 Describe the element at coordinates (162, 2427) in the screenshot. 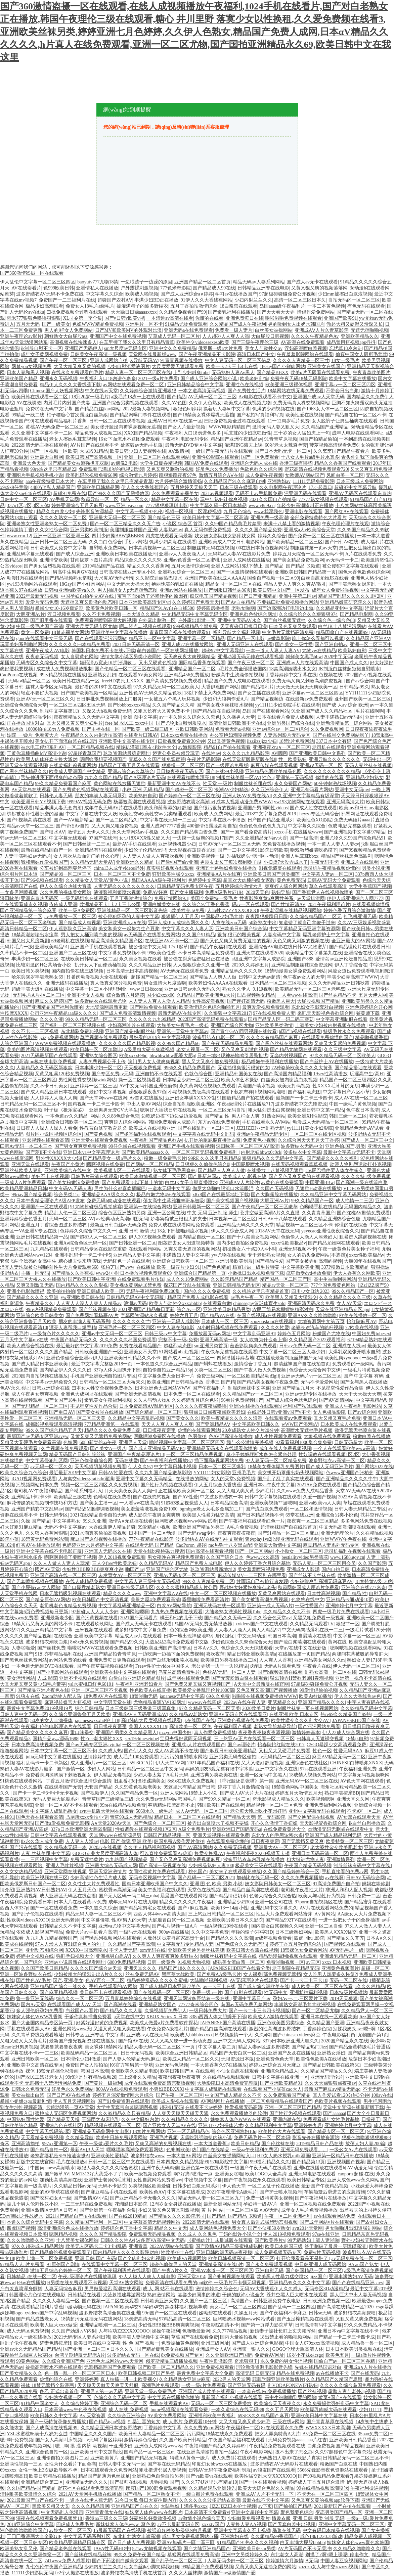

I see `丁香婷婷中文字幕` at that location.